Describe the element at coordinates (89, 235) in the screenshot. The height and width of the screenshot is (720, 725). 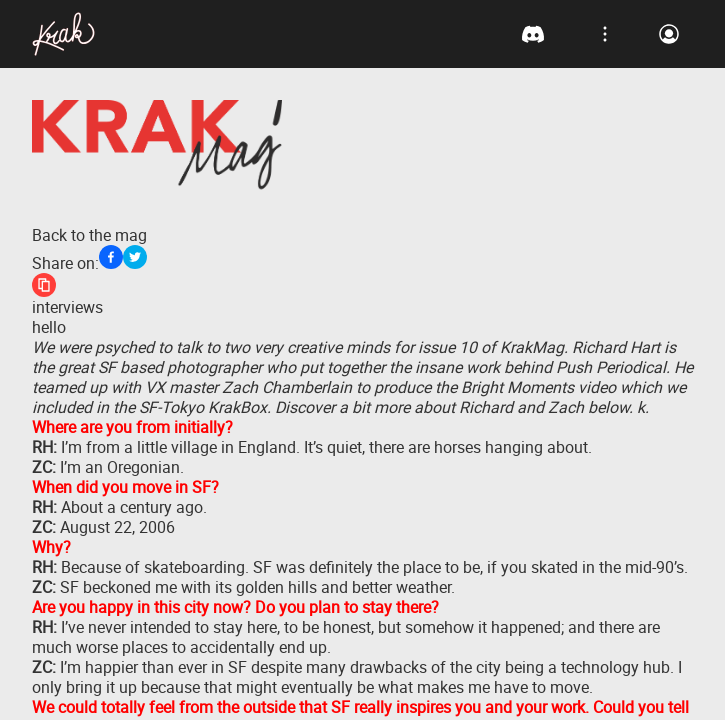
I see `Back to the mag` at that location.